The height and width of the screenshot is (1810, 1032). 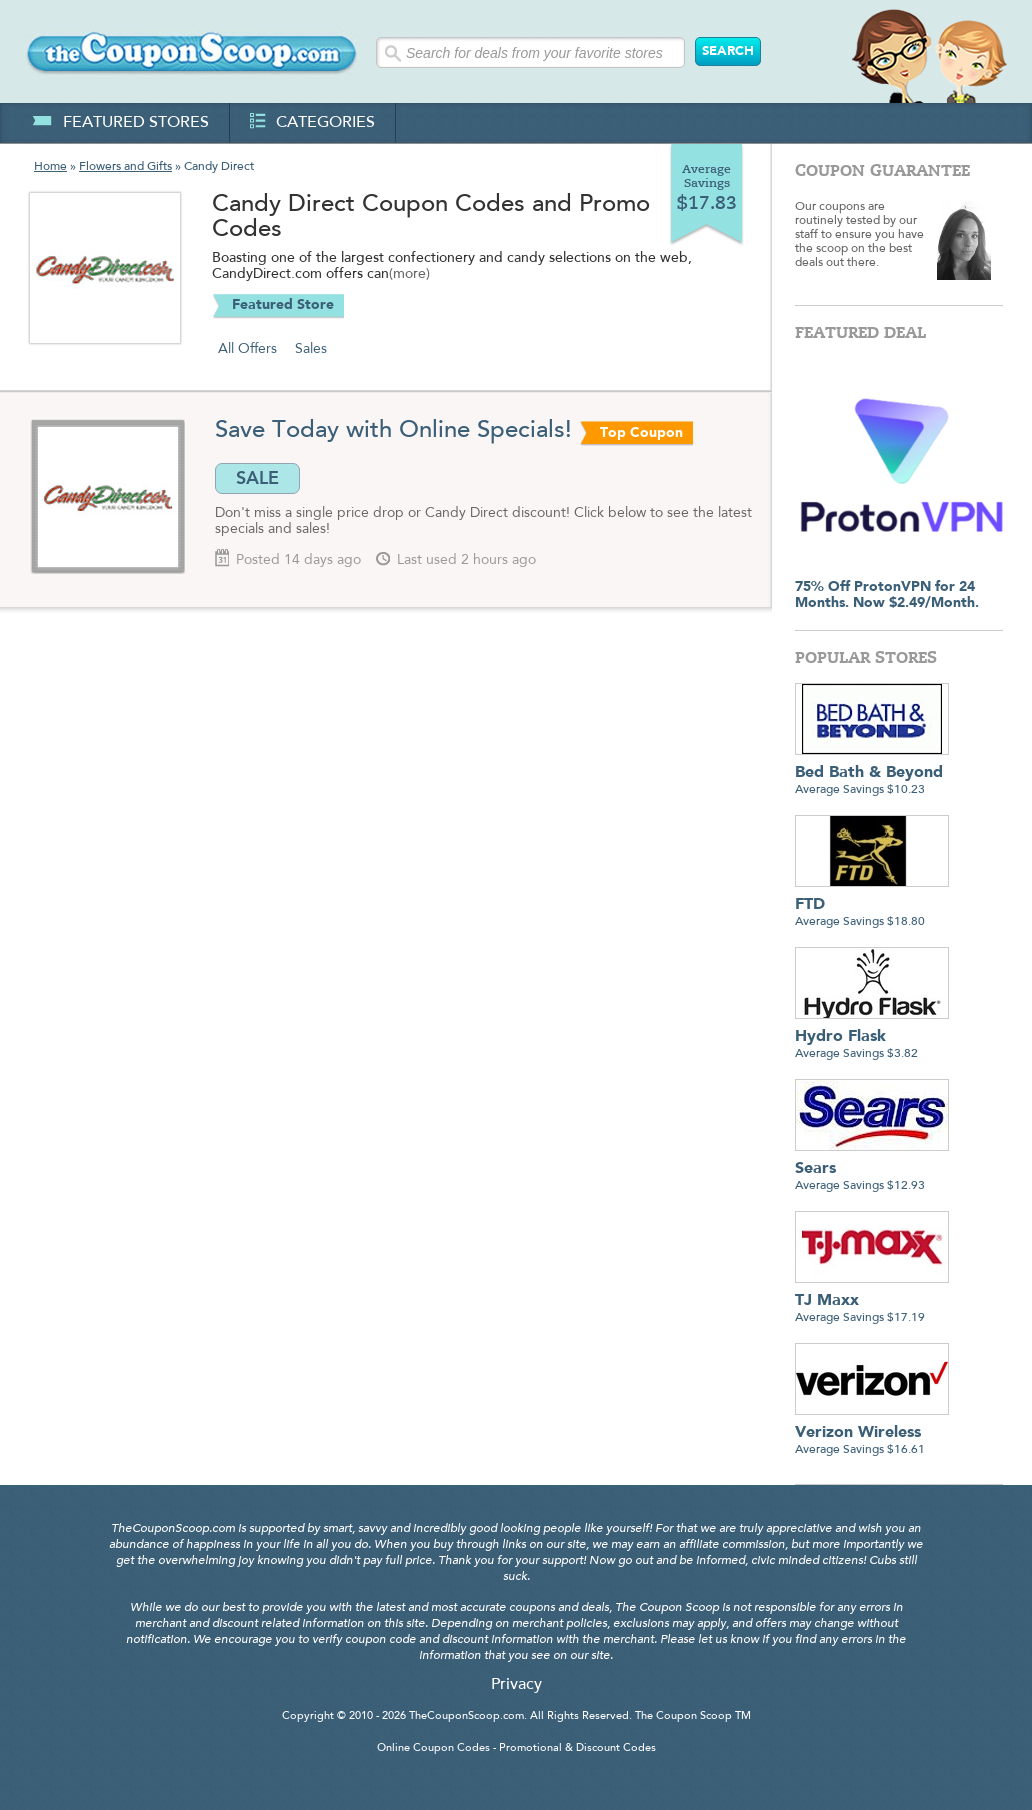 What do you see at coordinates (516, 1685) in the screenshot?
I see `Privacy` at bounding box center [516, 1685].